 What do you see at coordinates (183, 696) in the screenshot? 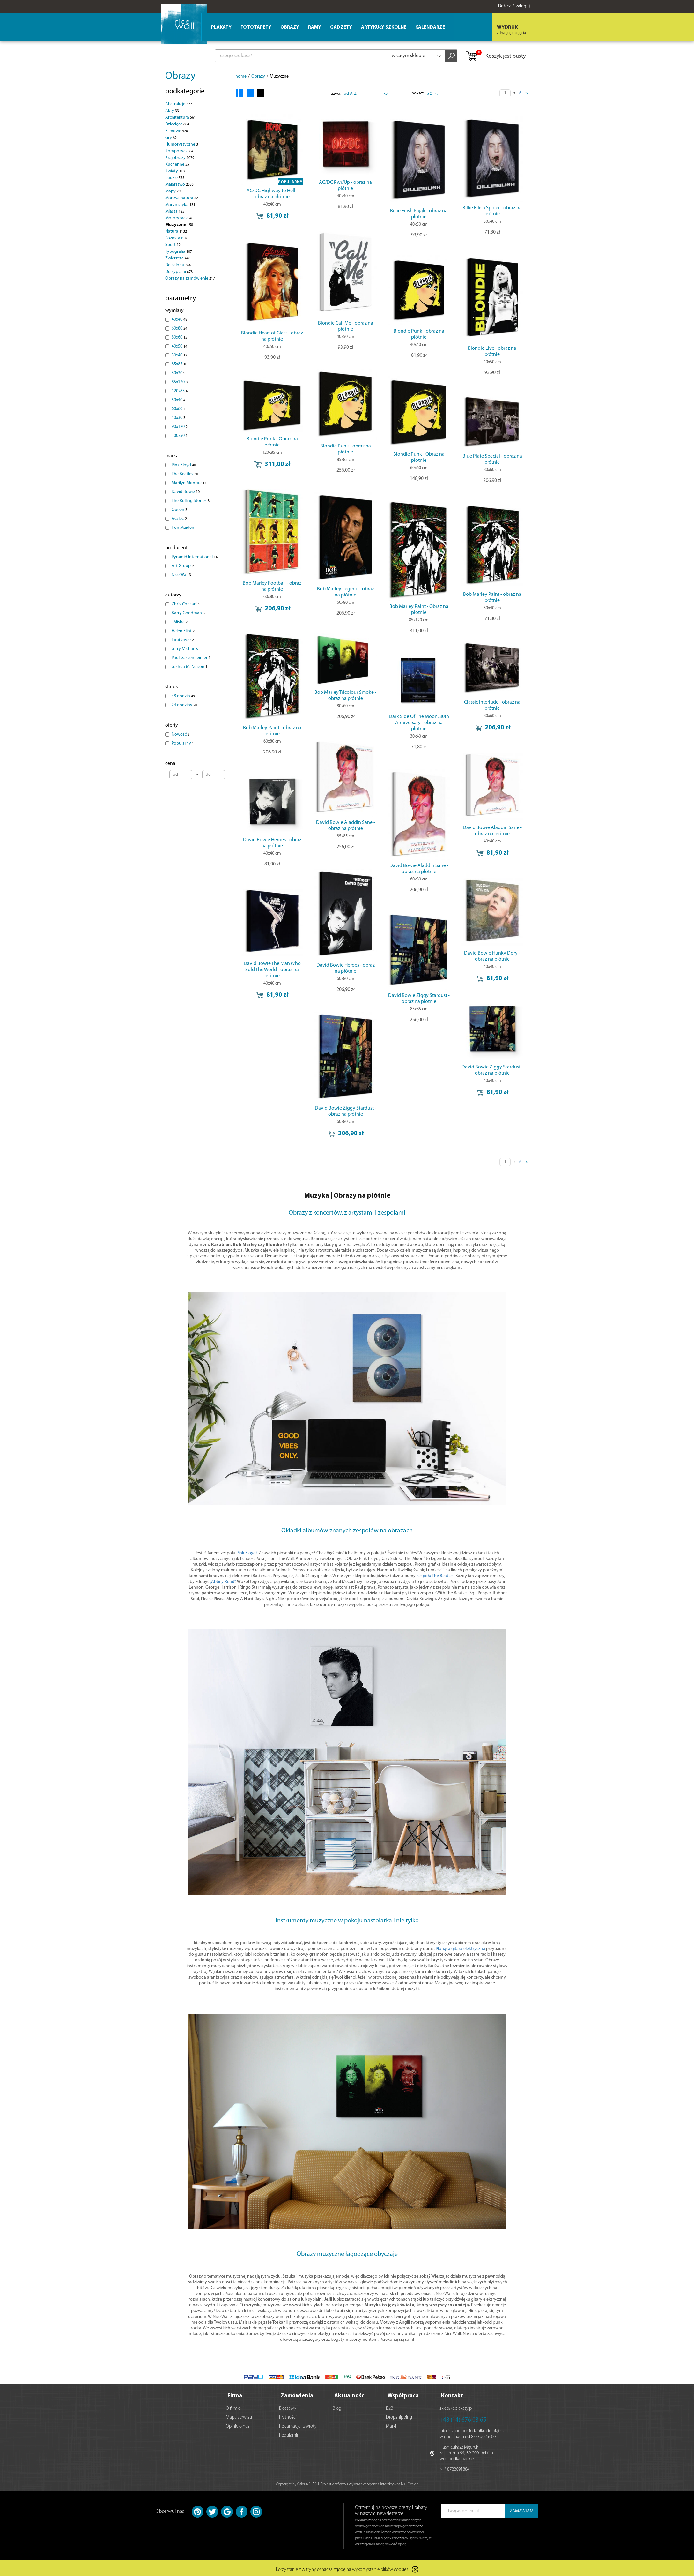
I see `48 godzin` at bounding box center [183, 696].